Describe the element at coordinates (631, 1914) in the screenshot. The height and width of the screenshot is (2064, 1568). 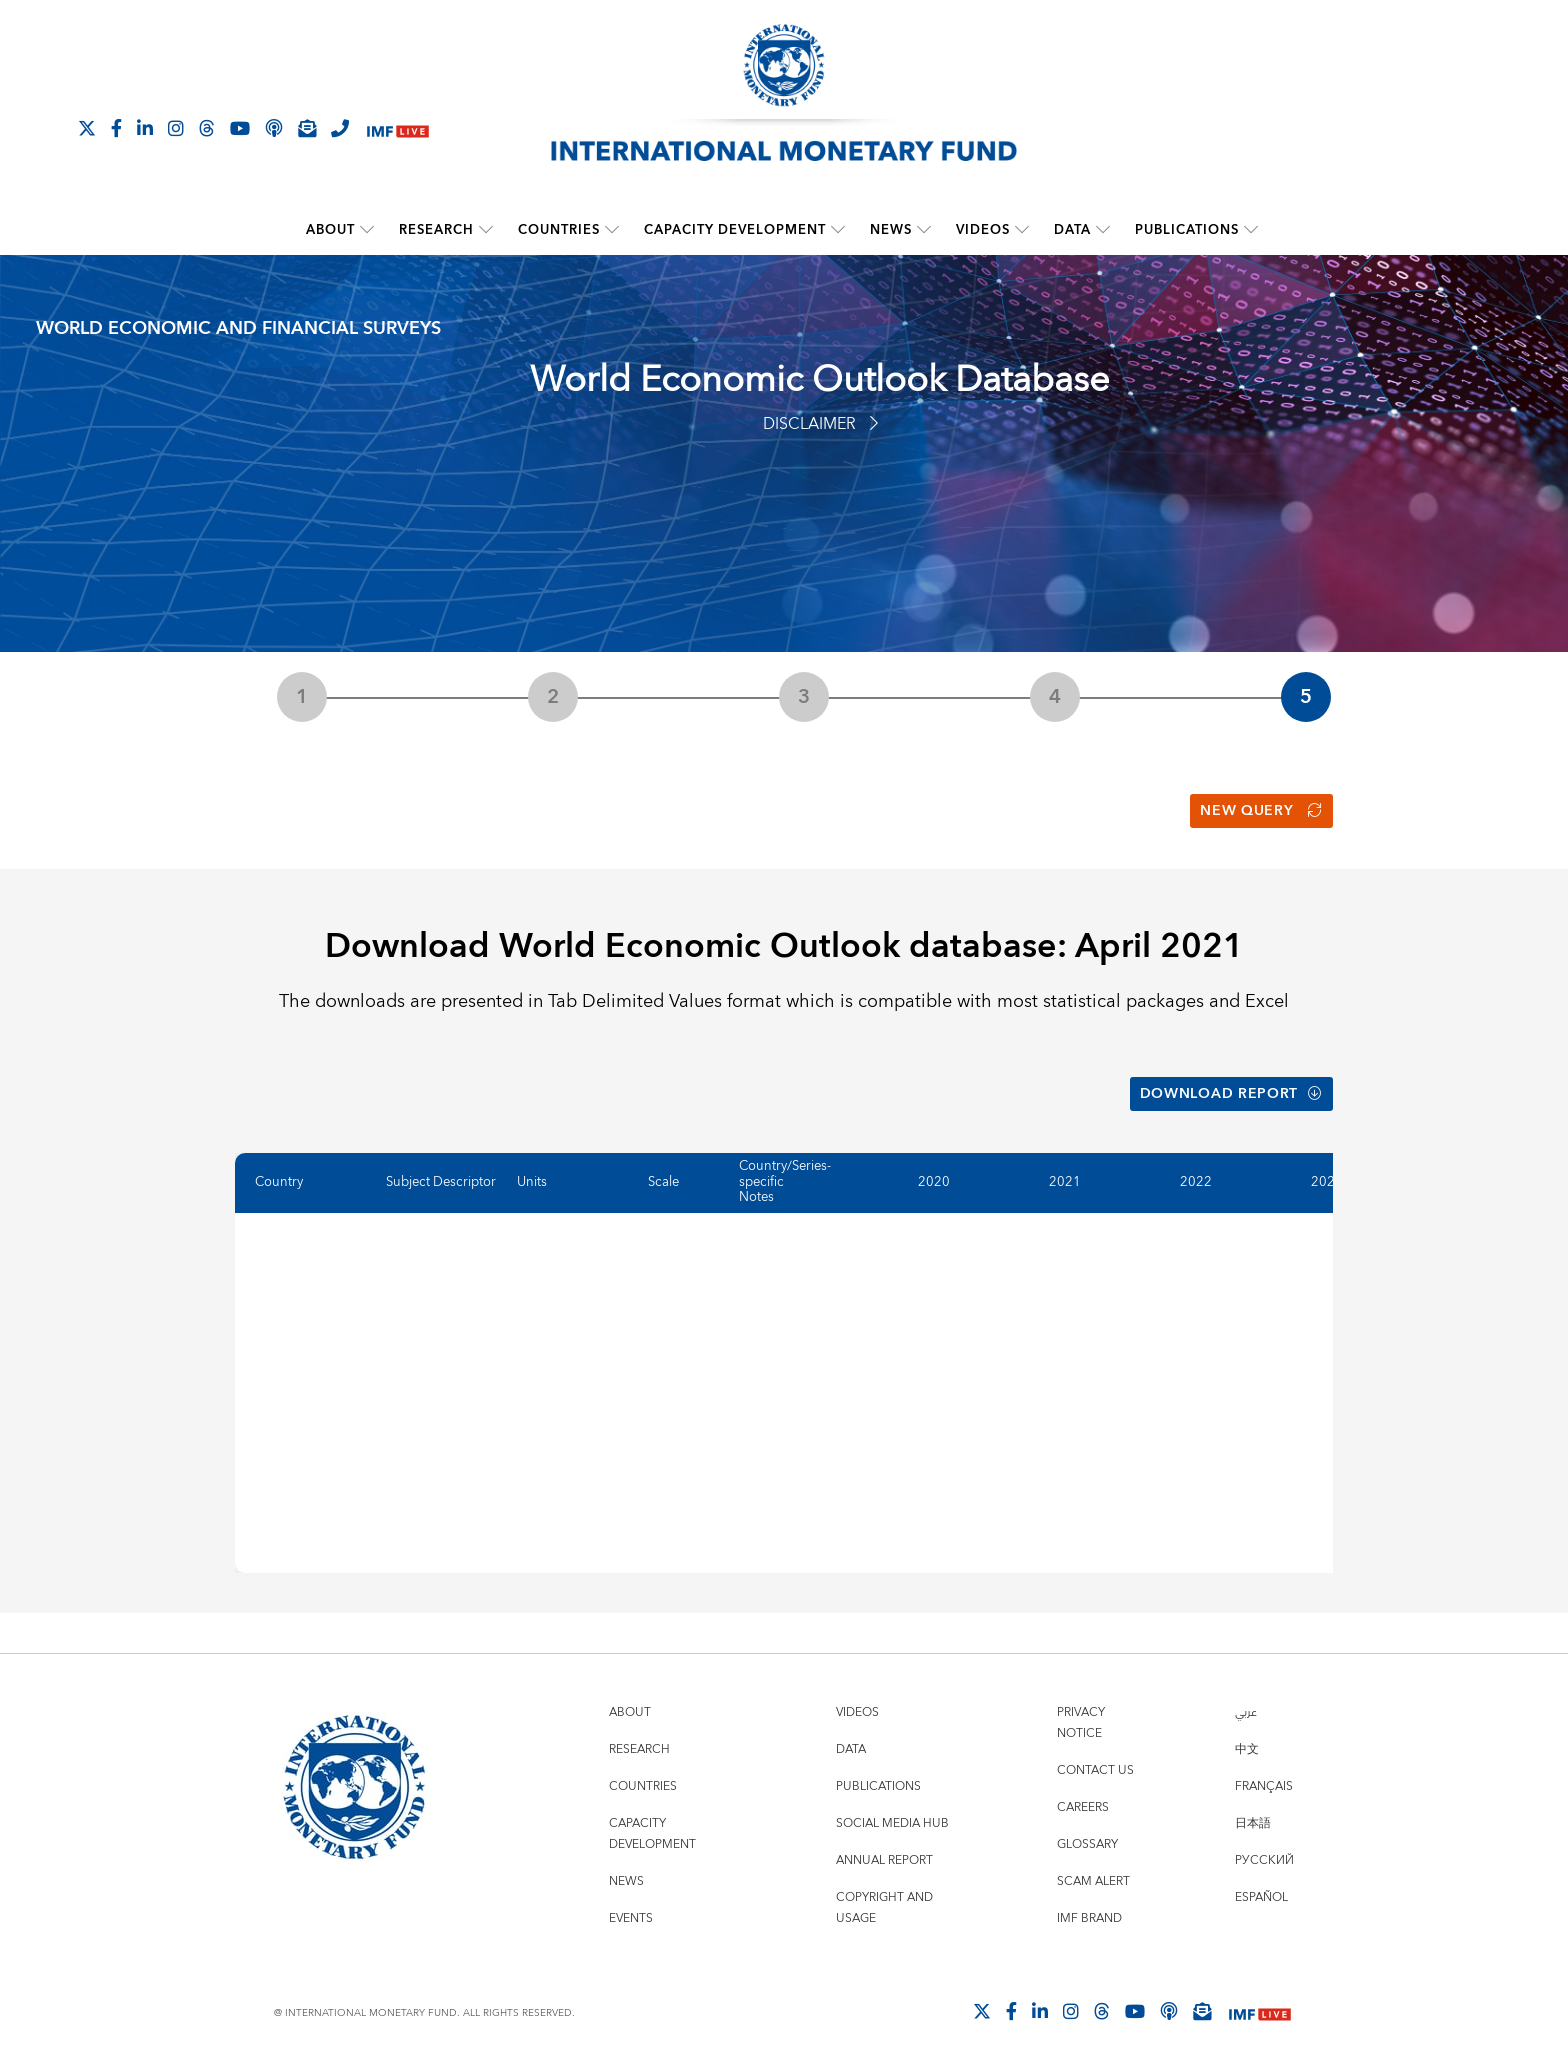
I see `Events` at that location.